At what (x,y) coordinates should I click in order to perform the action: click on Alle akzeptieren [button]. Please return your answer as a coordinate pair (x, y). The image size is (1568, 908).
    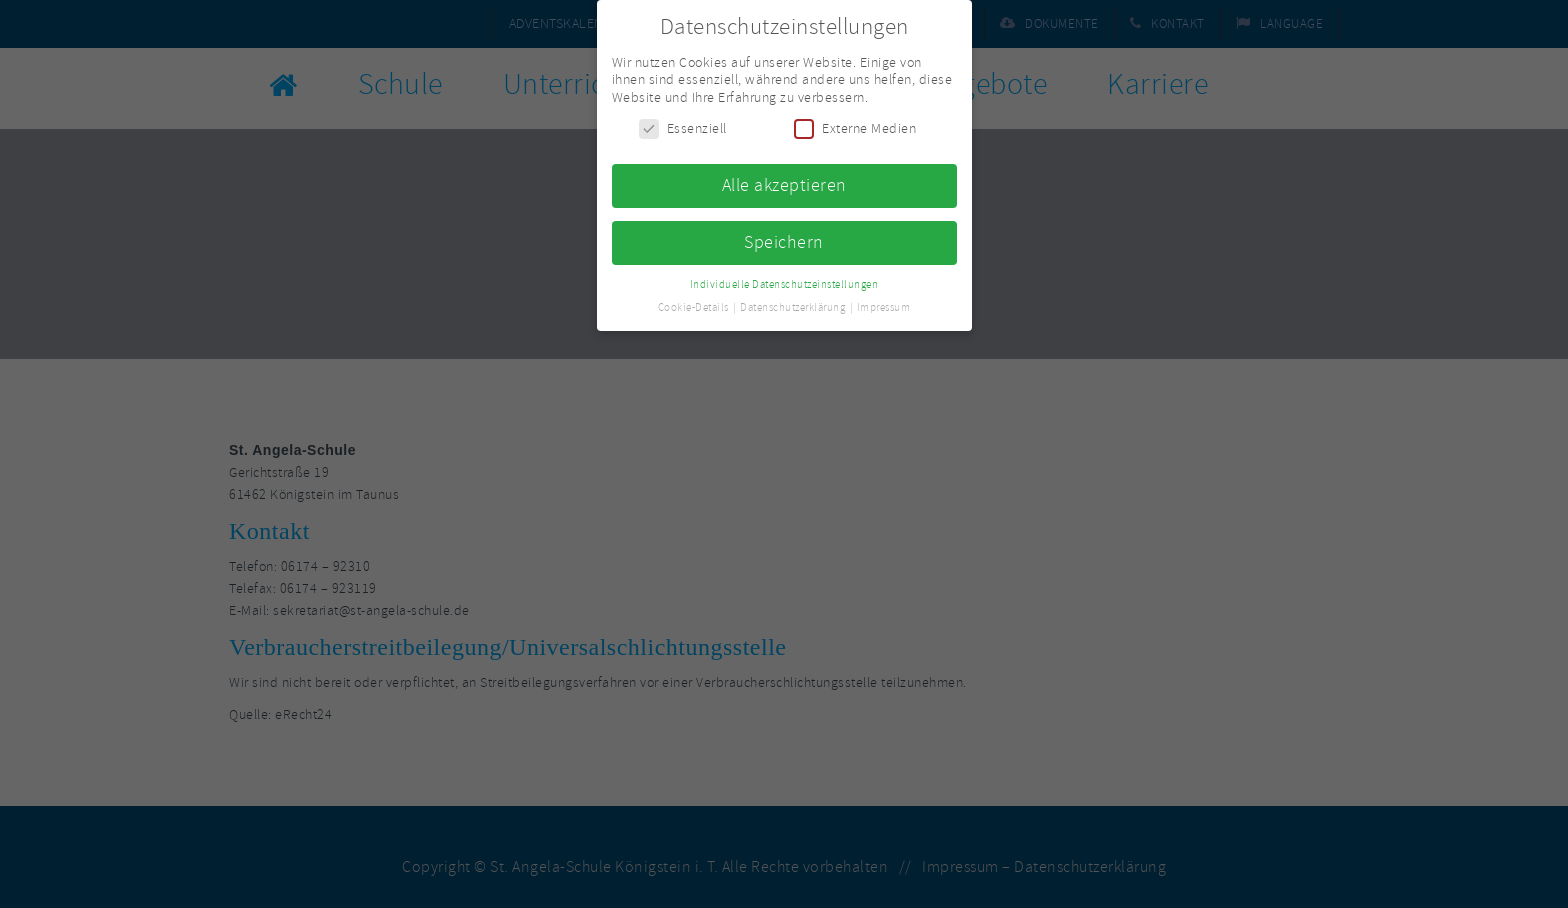
    Looking at the image, I should click on (784, 181).